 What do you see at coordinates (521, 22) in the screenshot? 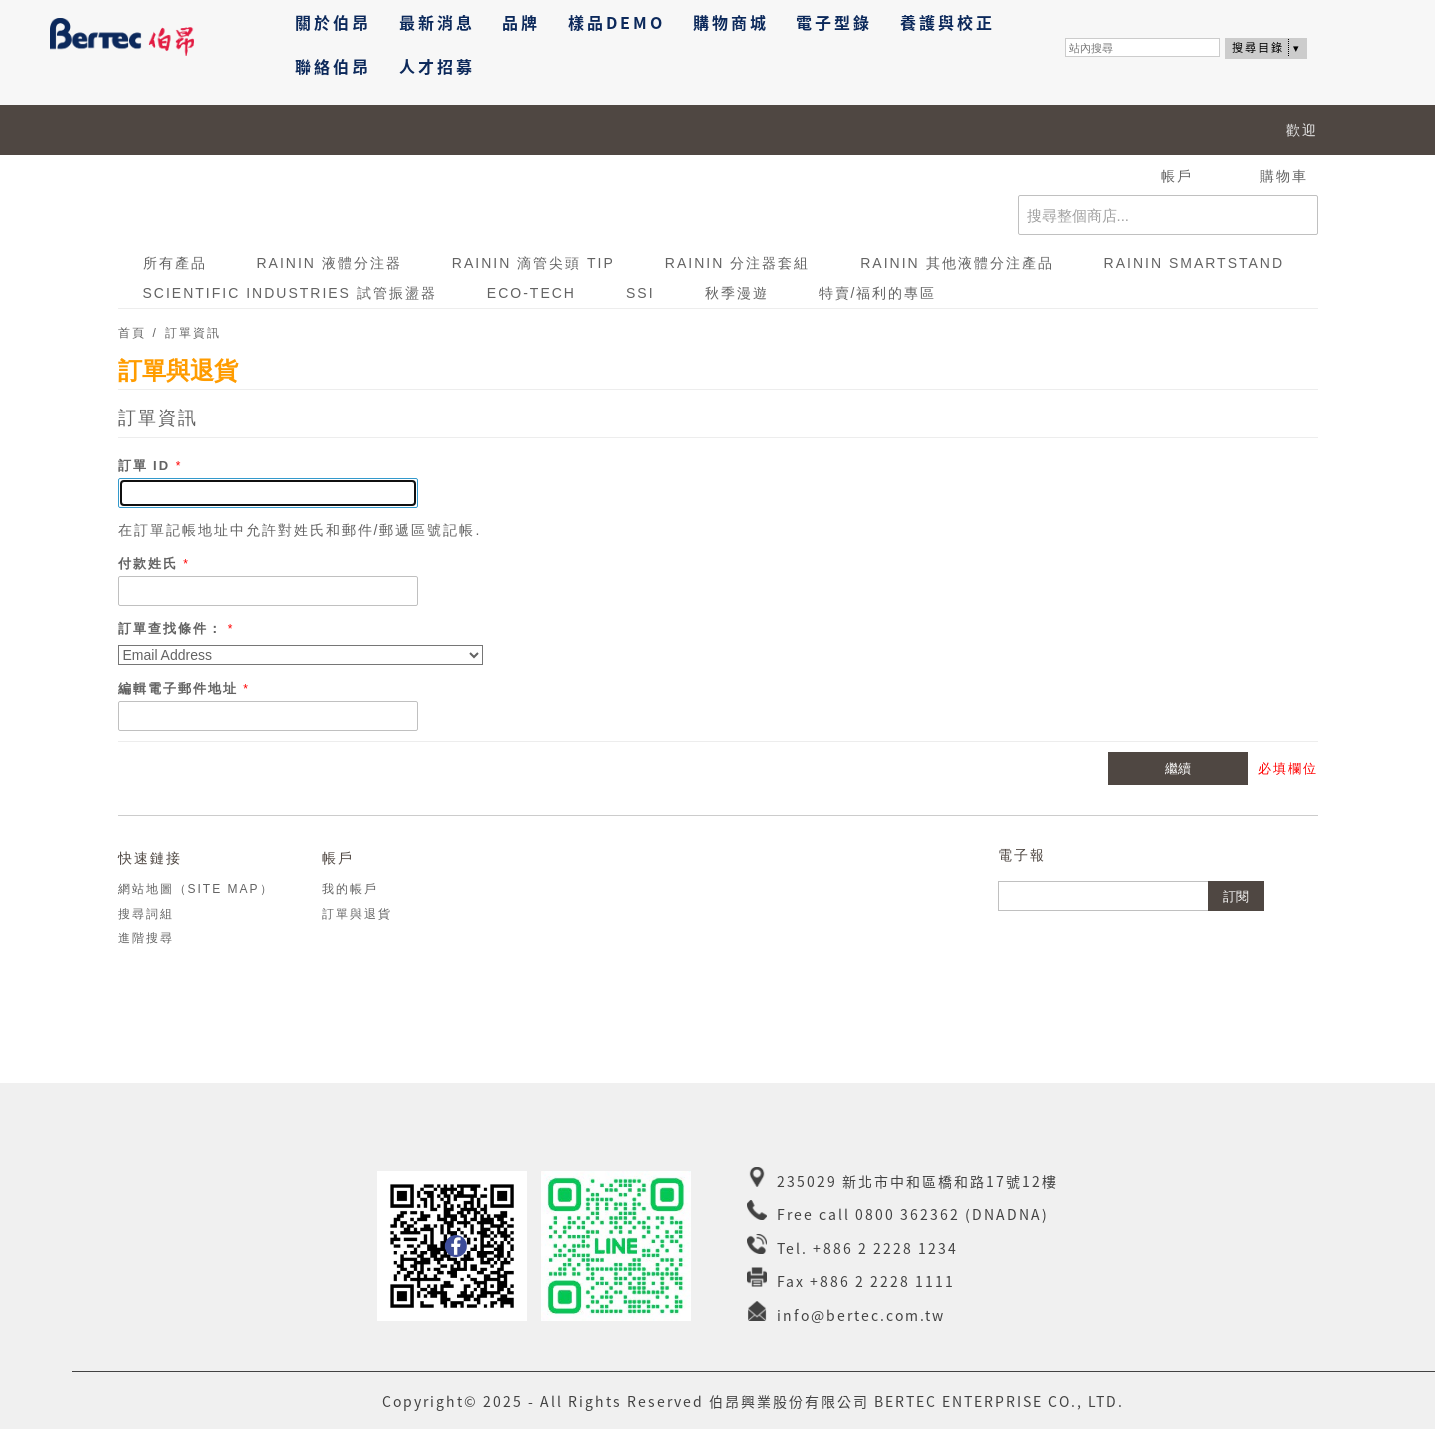
I see `品牌` at bounding box center [521, 22].